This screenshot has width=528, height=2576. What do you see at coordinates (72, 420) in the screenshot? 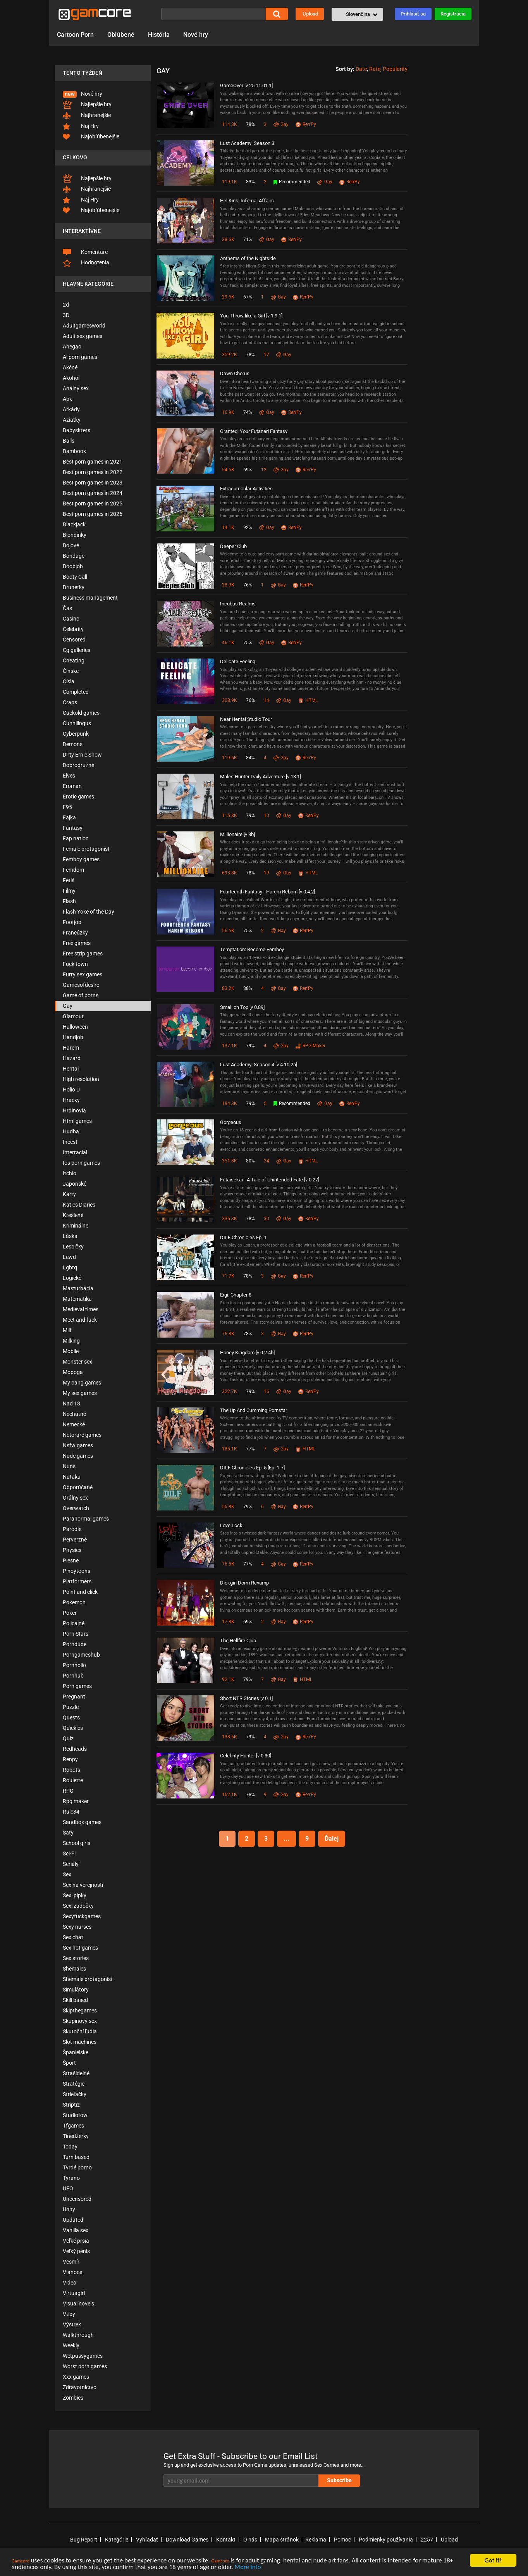
I see `Aziatky` at bounding box center [72, 420].